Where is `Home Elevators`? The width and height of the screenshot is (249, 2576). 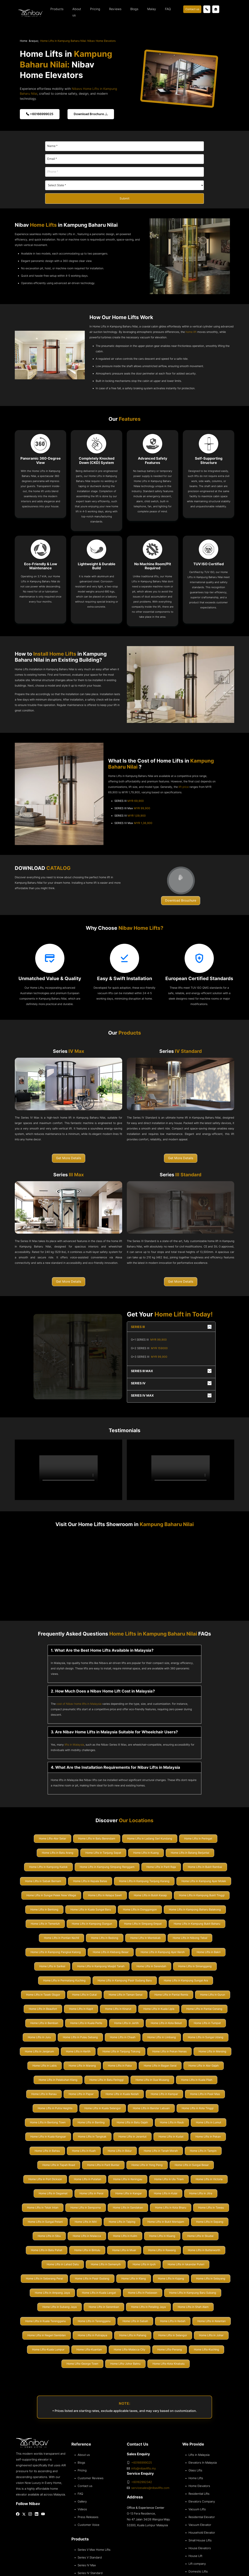 Home Elevators is located at coordinates (199, 2486).